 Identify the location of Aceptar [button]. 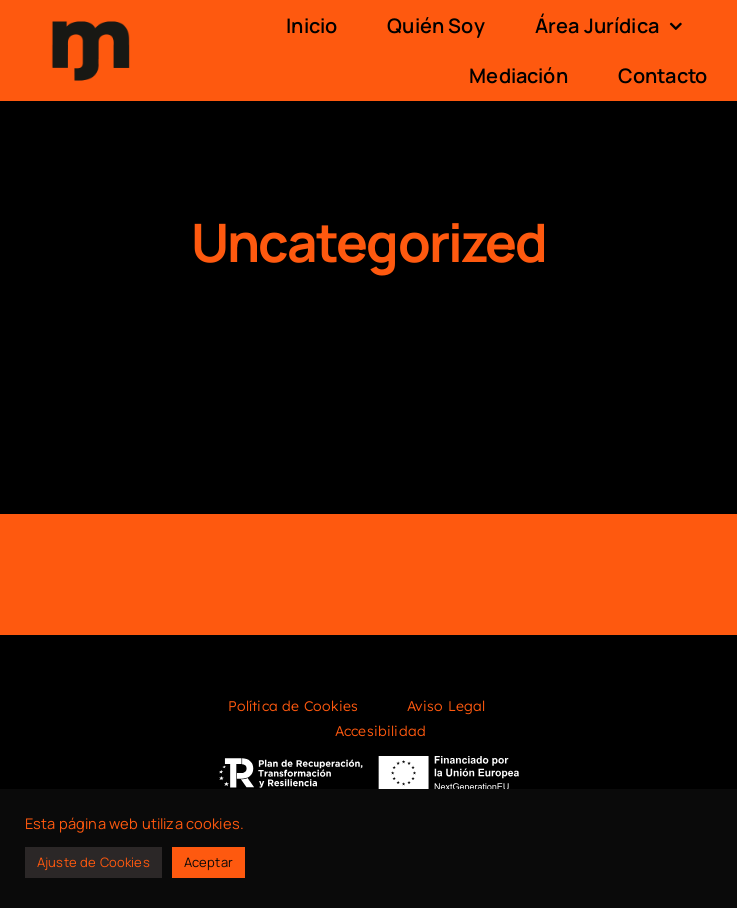
(208, 862).